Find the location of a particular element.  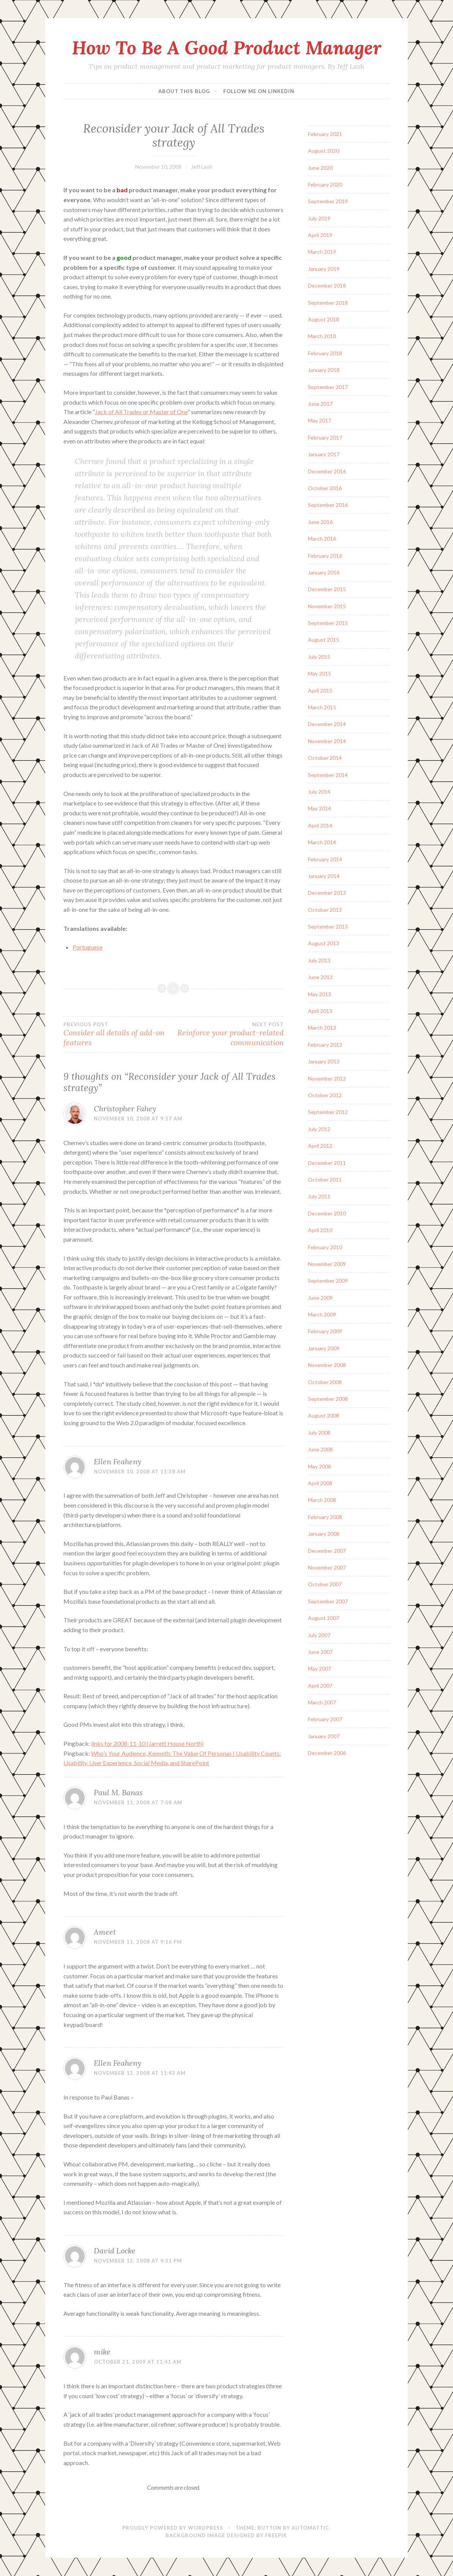

Proudly powered by WordPress is located at coordinates (172, 2528).